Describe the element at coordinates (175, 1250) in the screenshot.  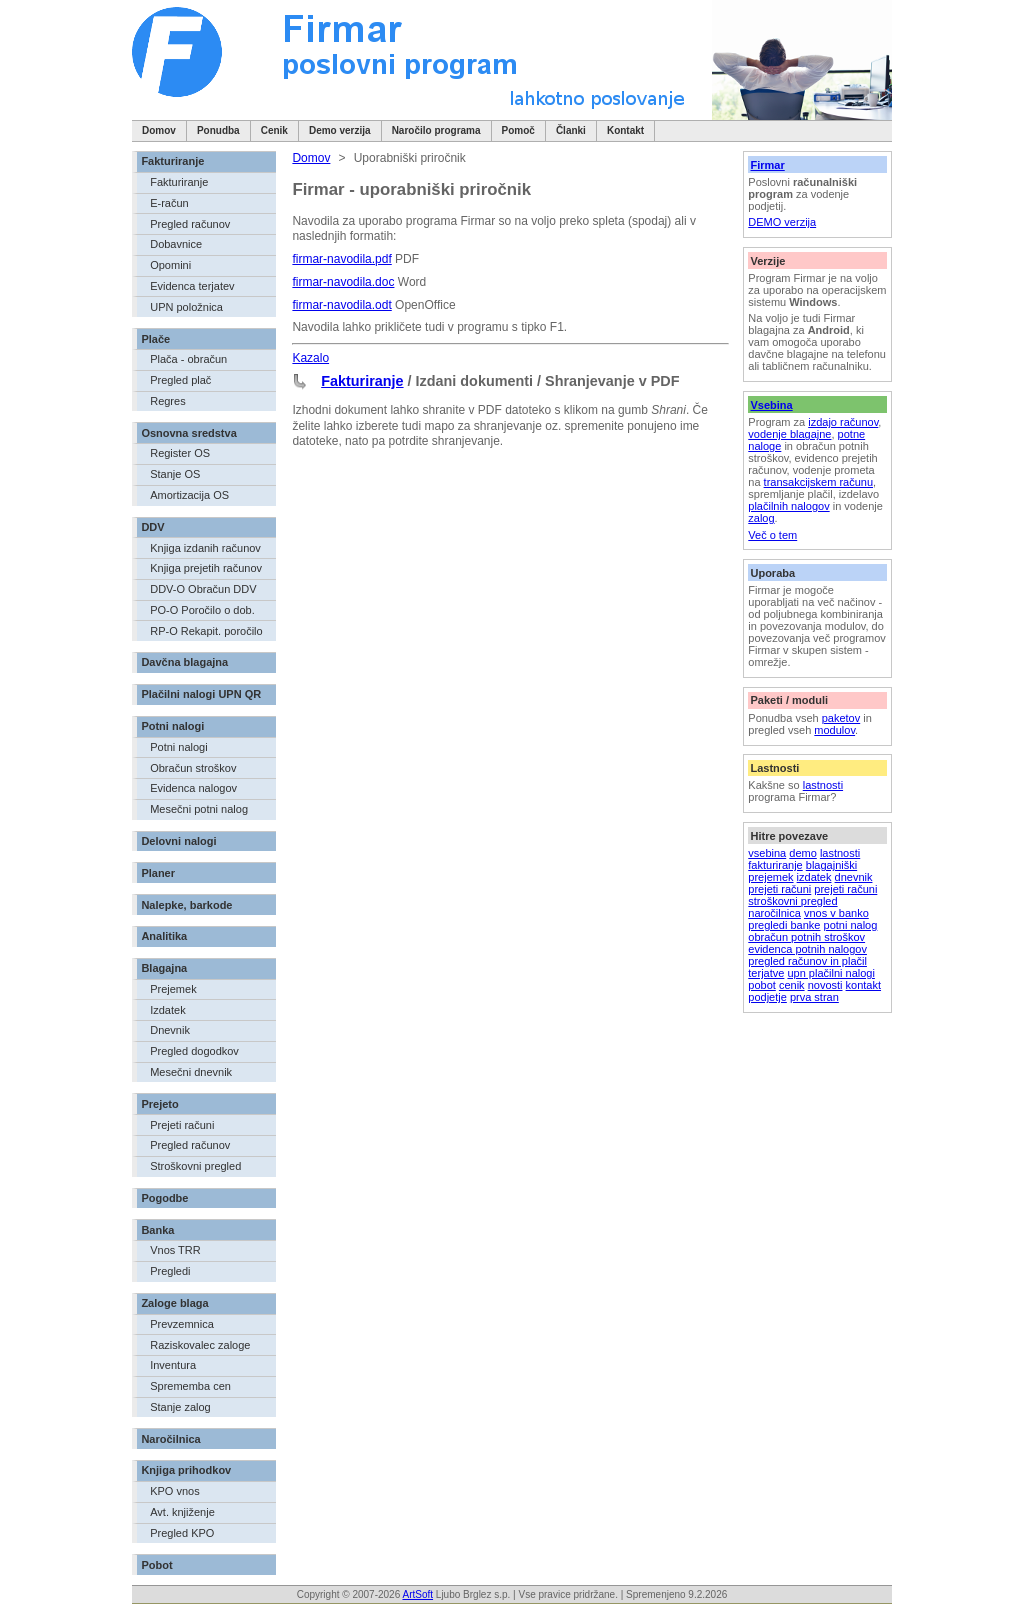
I see `Vnos TRR` at that location.